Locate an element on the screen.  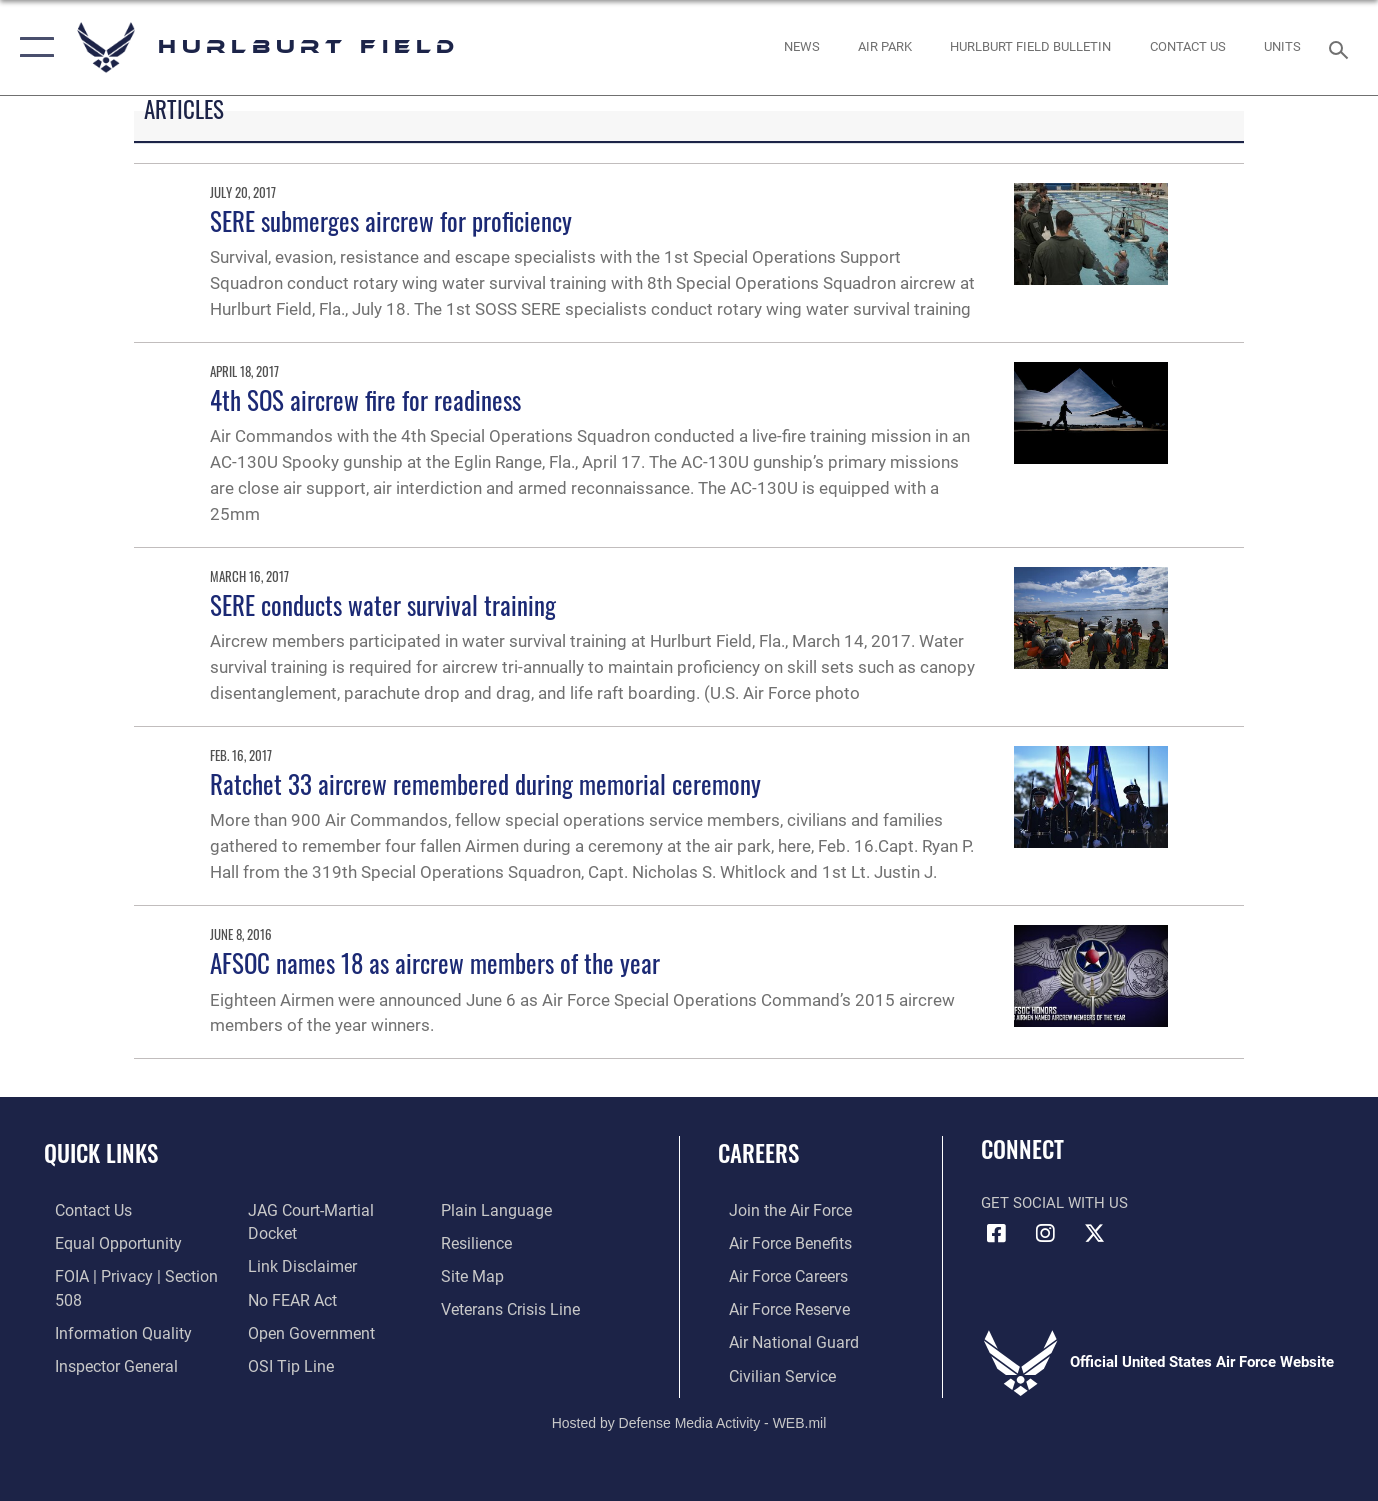
[Link to DOD information quality guidelines opens in a new window] is located at coordinates (108, 1330).